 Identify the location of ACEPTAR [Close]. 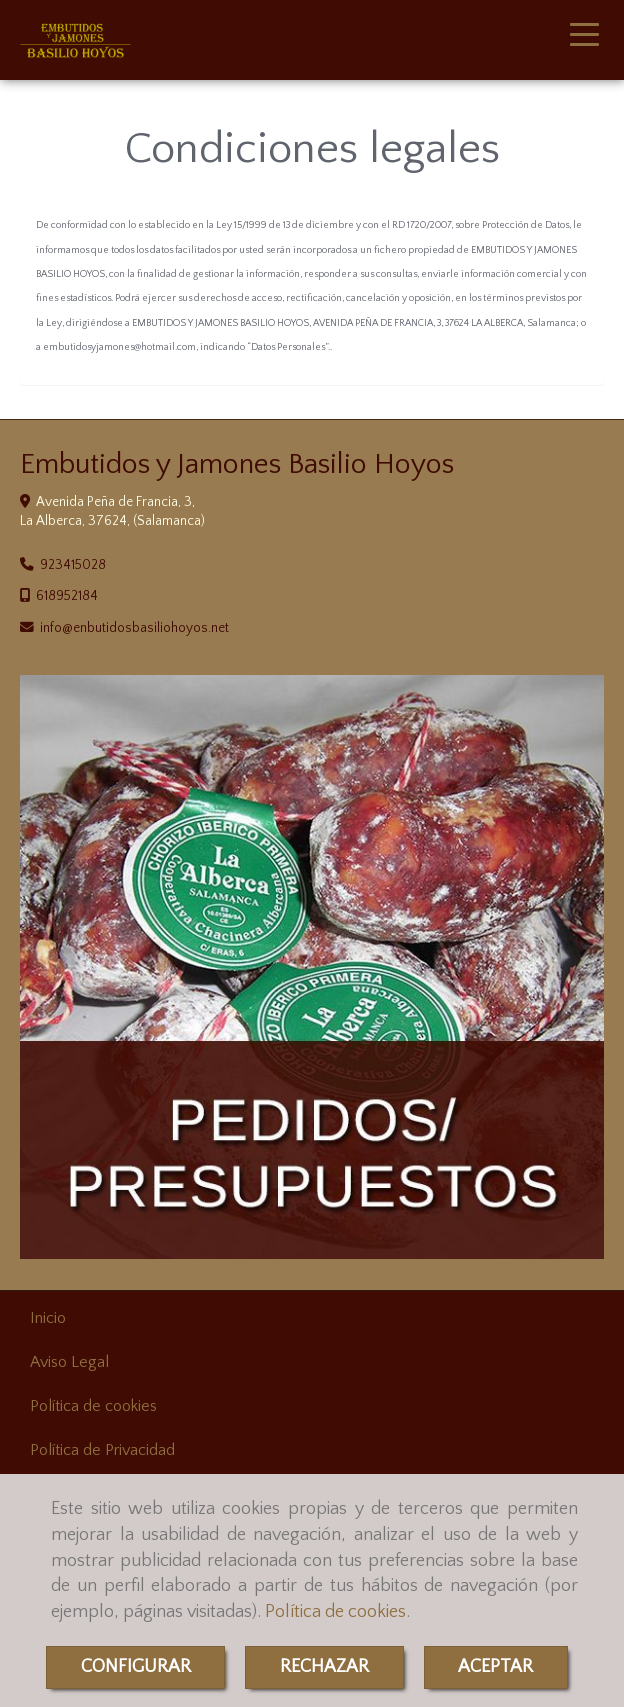
(495, 1667).